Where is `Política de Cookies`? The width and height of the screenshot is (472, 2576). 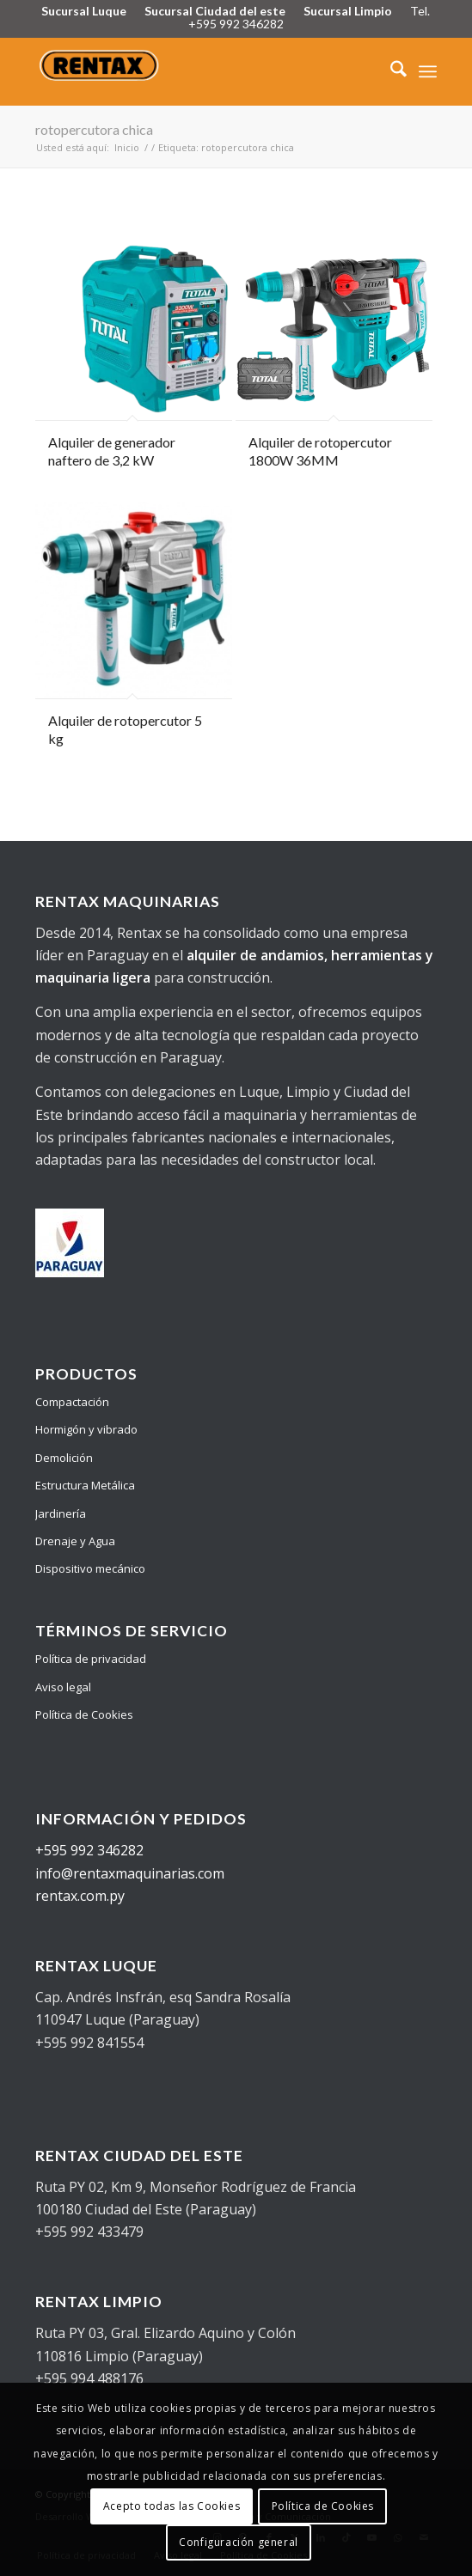
Política de Cookies is located at coordinates (84, 1714).